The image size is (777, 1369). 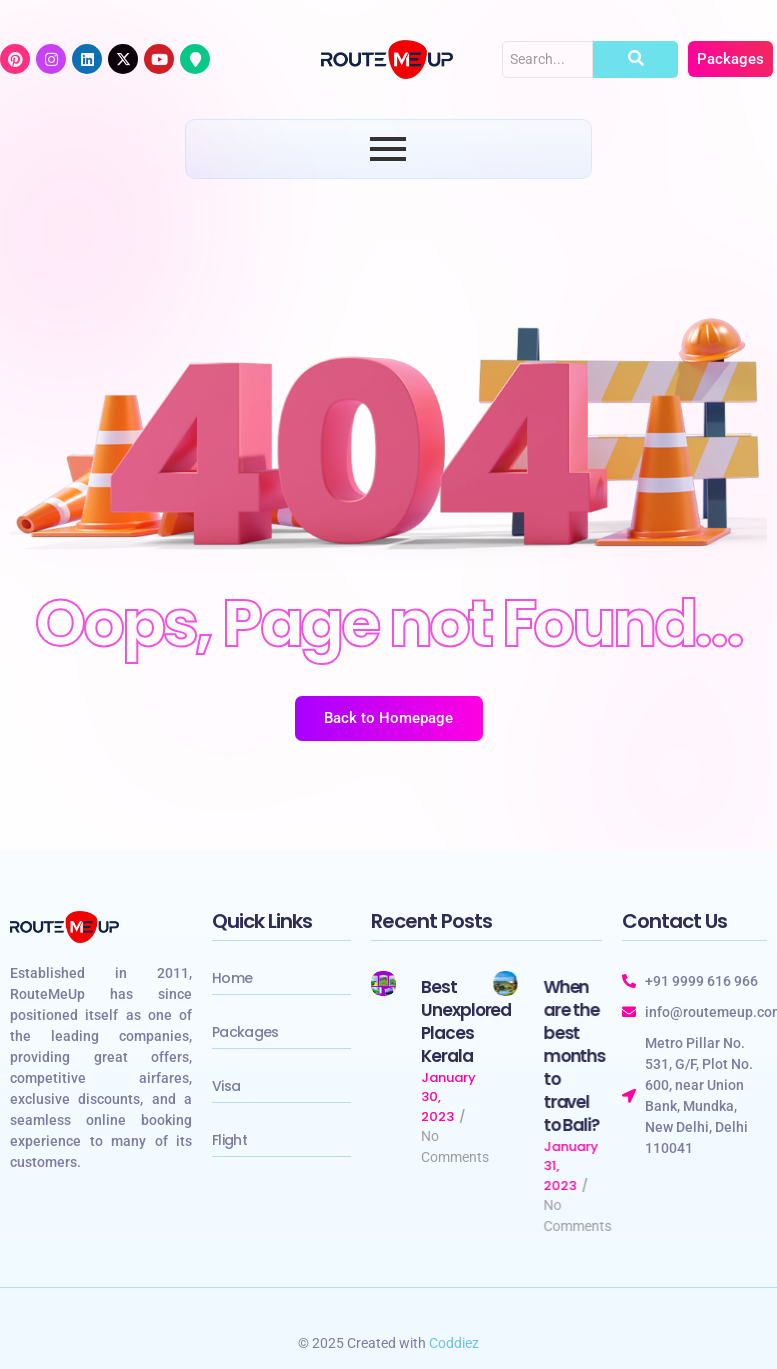 I want to click on Best Unexplored Places Kerala, so click(x=466, y=1022).